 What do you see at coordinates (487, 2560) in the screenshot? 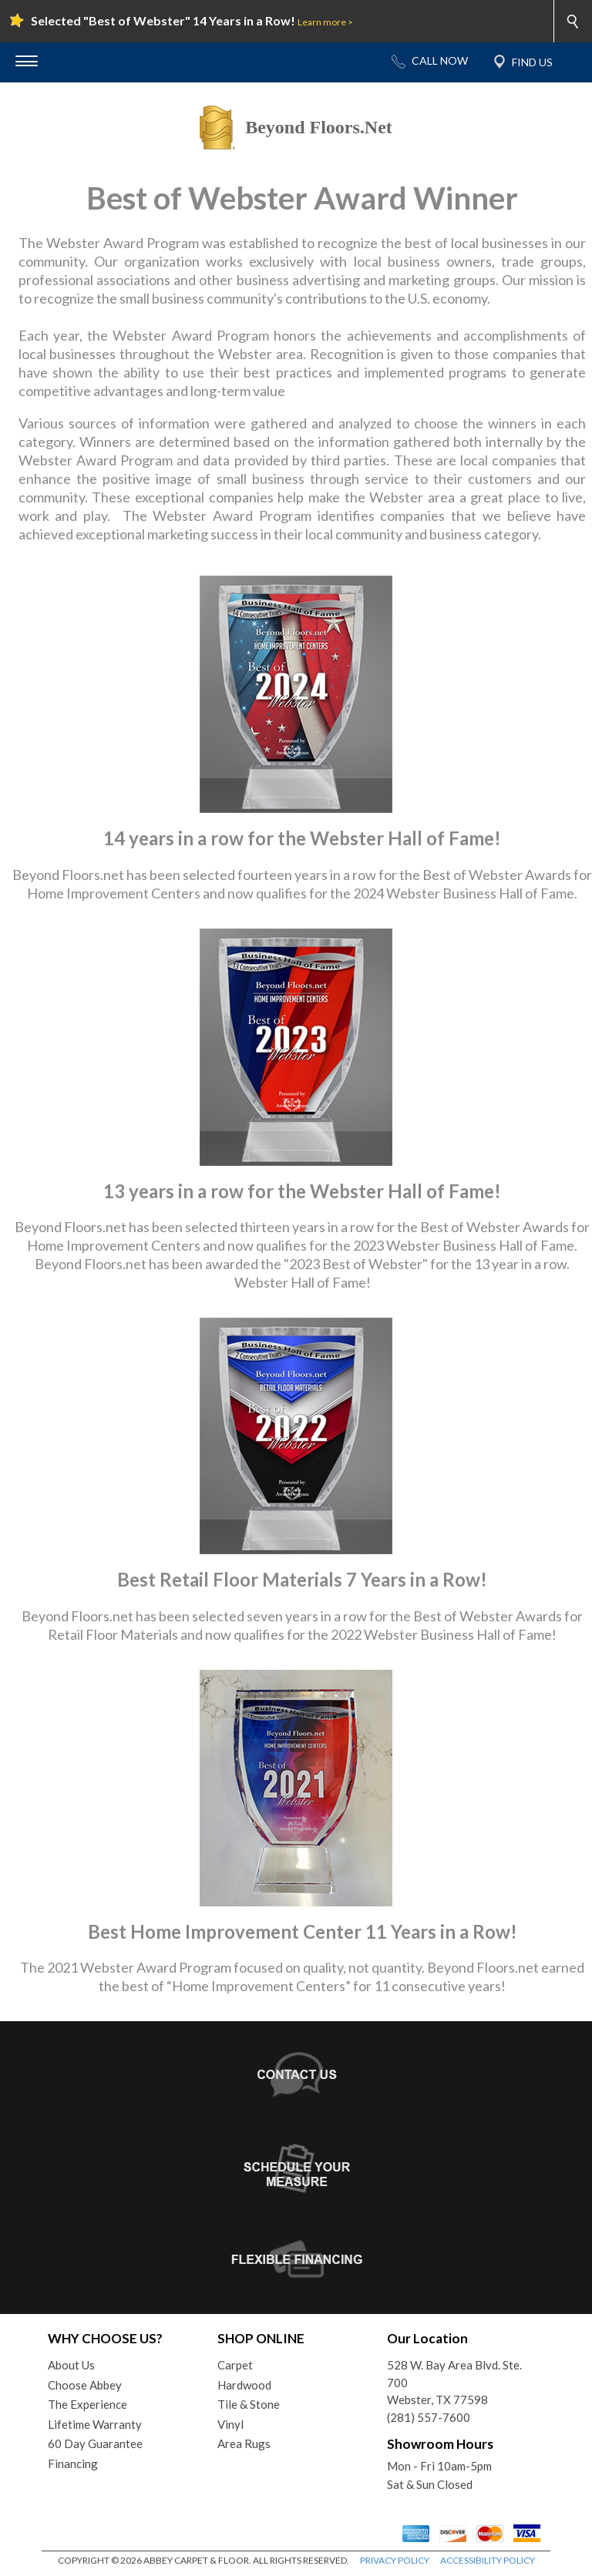
I see `ACCESSIBILITY POLICY` at bounding box center [487, 2560].